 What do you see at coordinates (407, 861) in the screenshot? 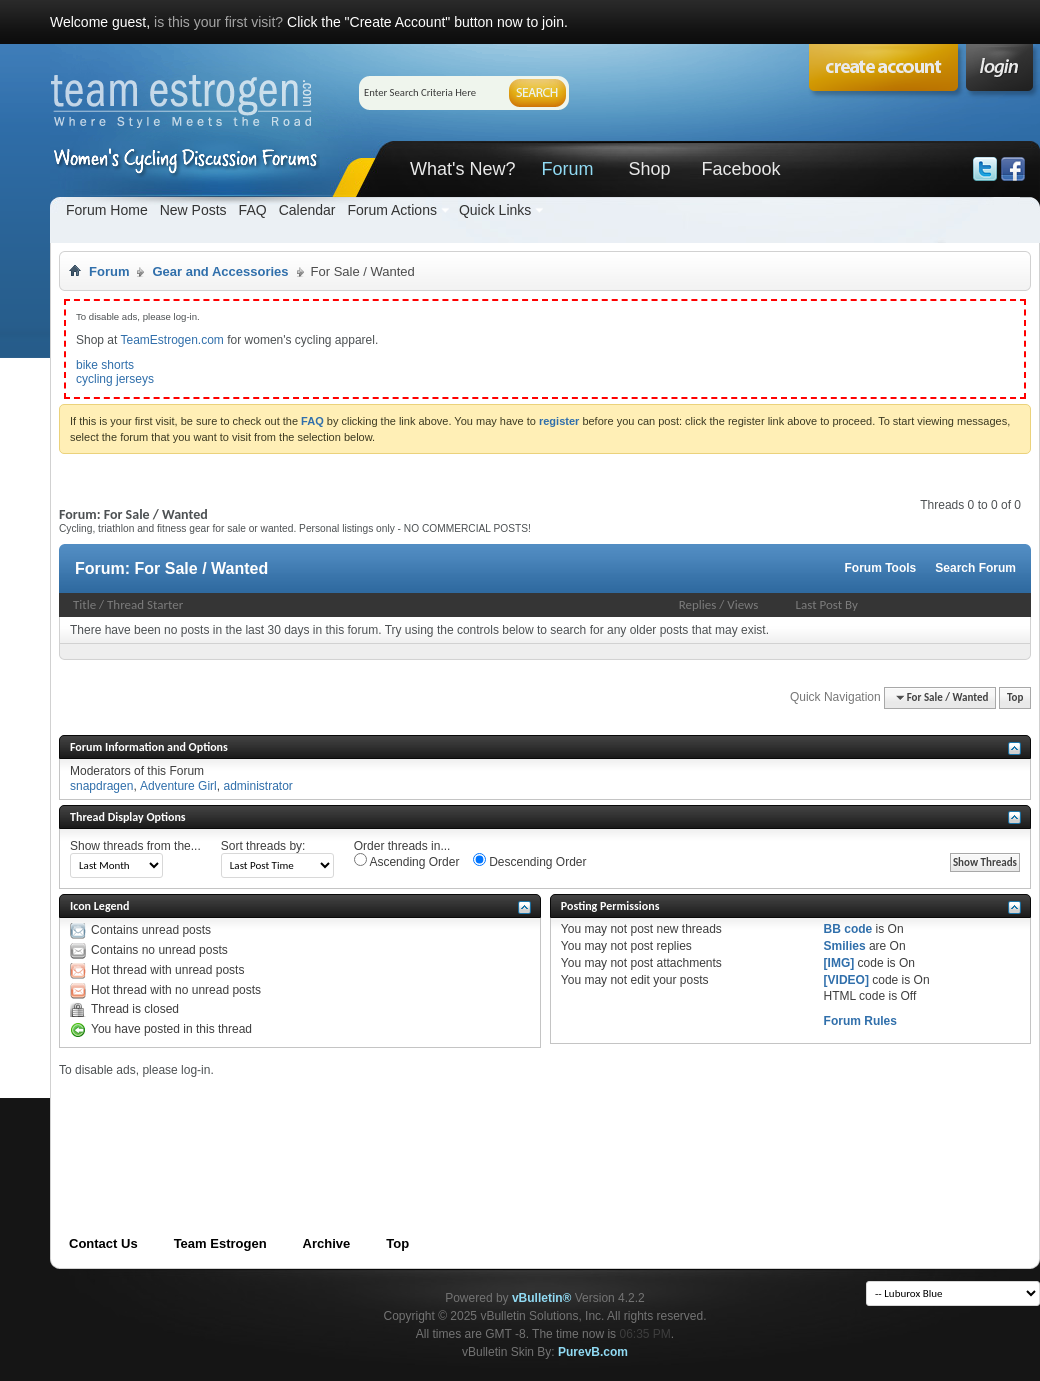
I see `Ascending Order` at bounding box center [407, 861].